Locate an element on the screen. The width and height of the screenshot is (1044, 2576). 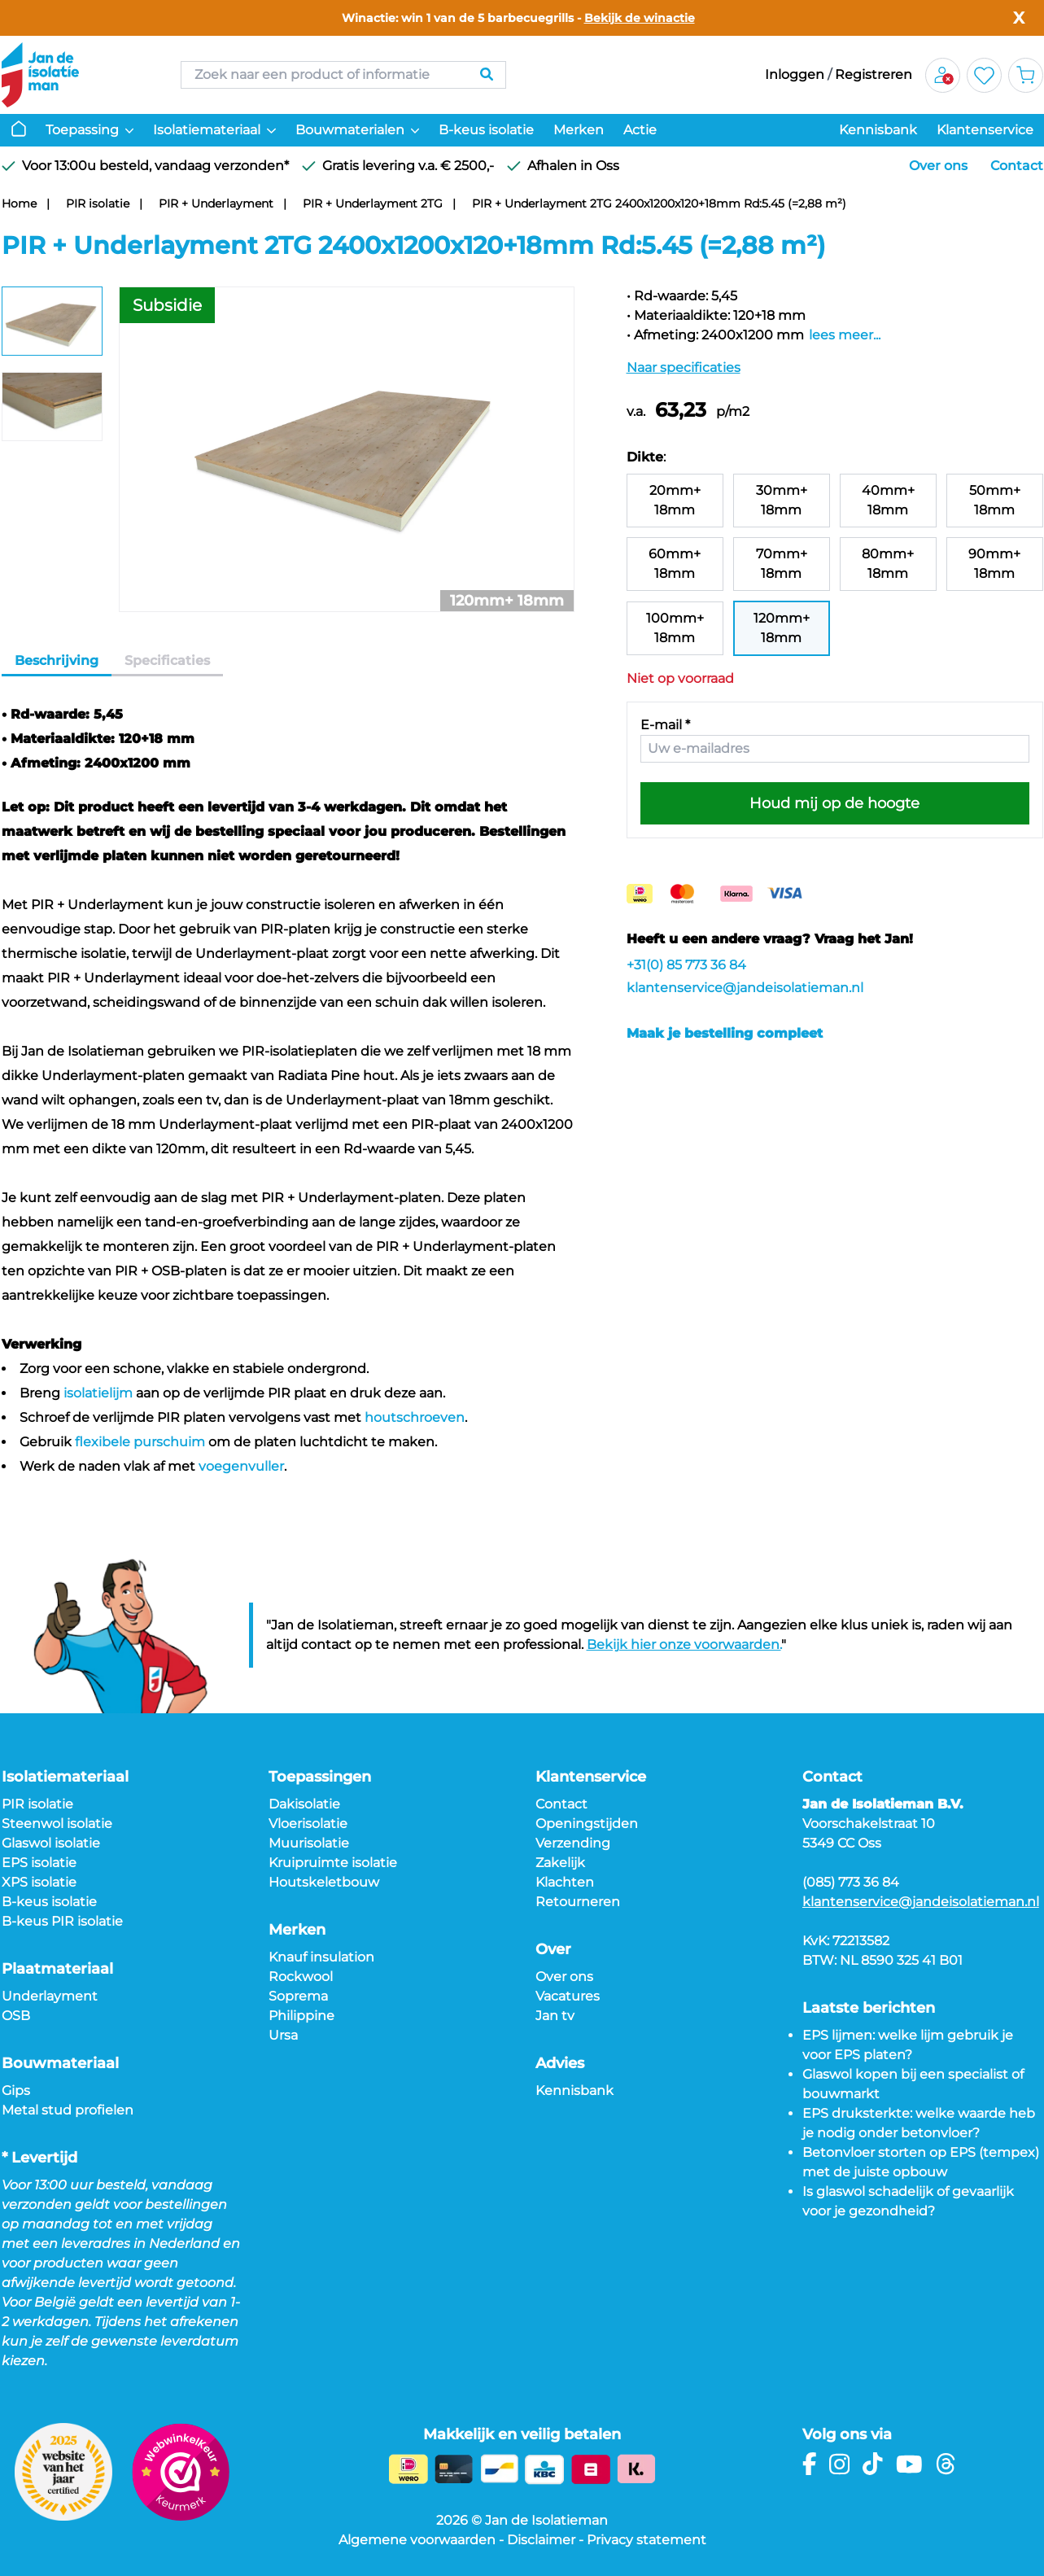
Openingstijden is located at coordinates (586, 1823).